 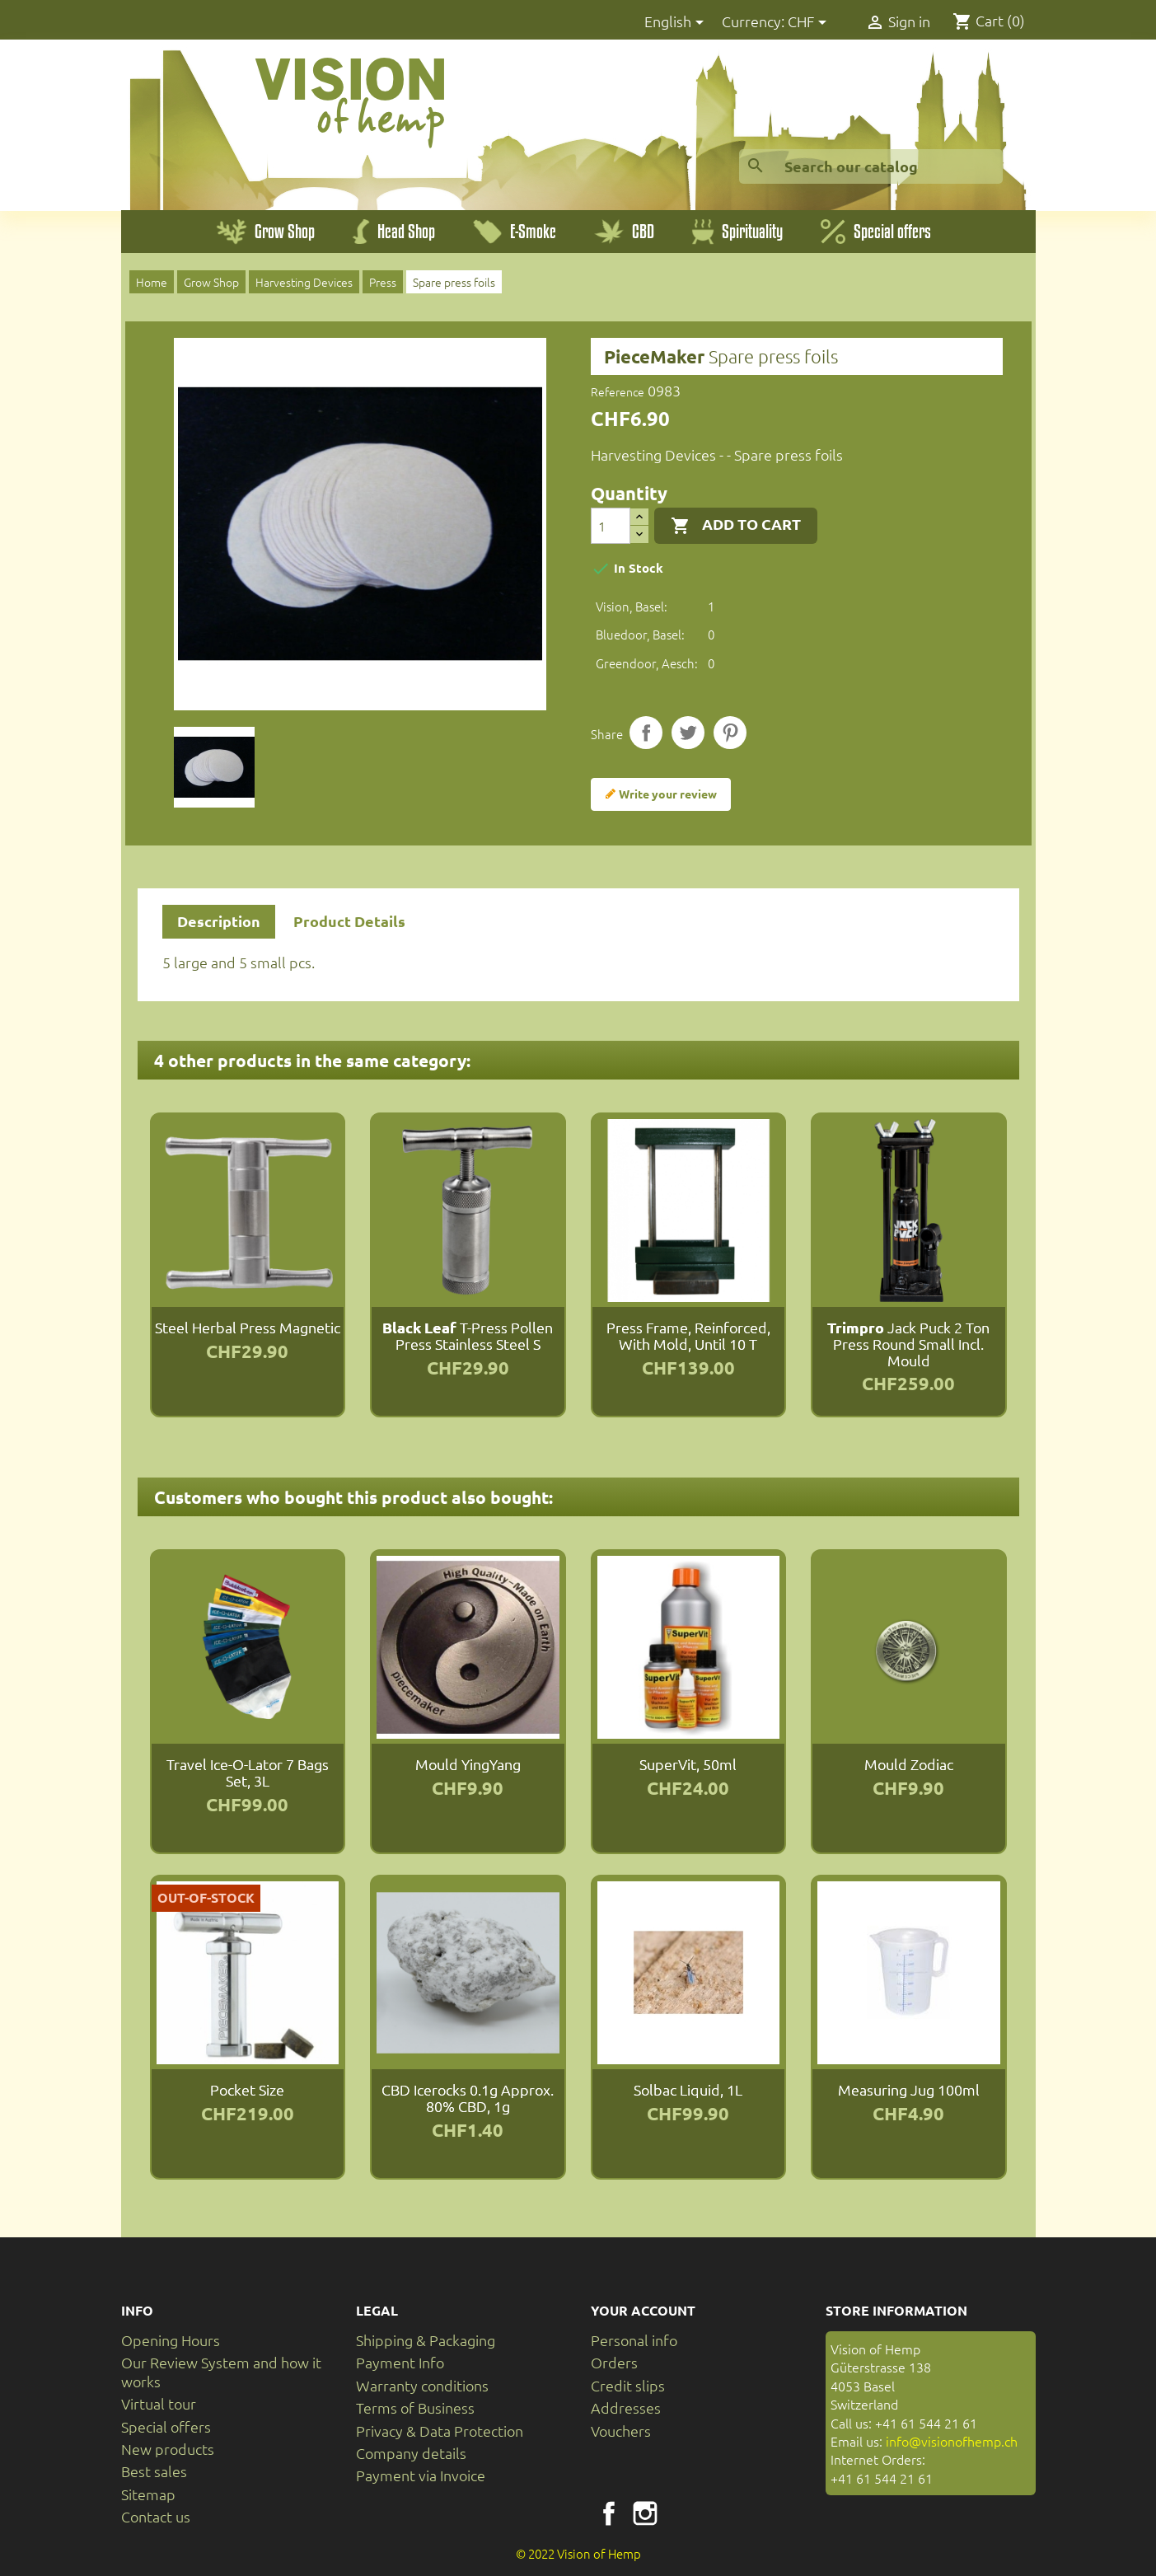 I want to click on Press Frame, reinforced, with mold, until 10 T, so click(x=688, y=1335).